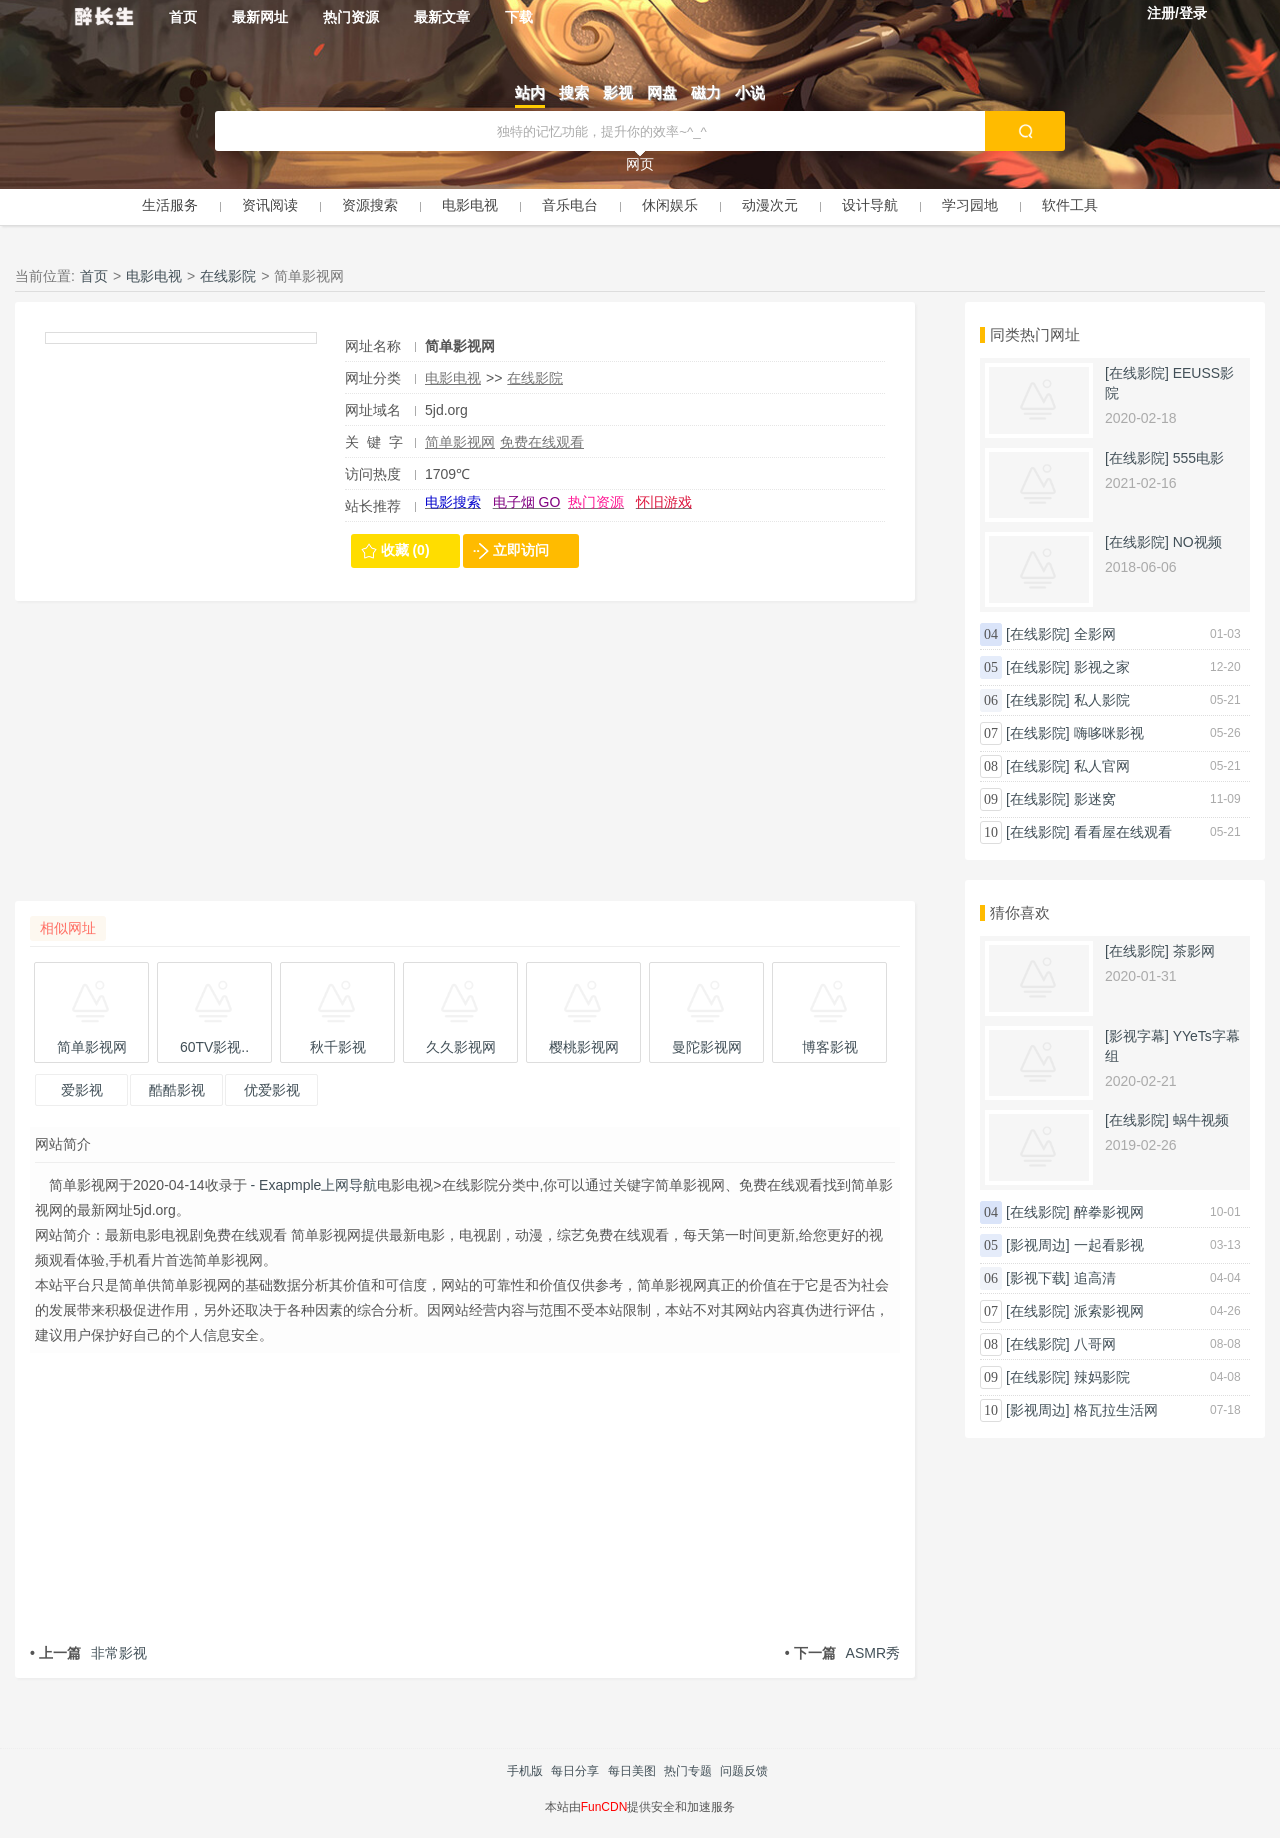  What do you see at coordinates (1095, 634) in the screenshot?
I see `全影网` at bounding box center [1095, 634].